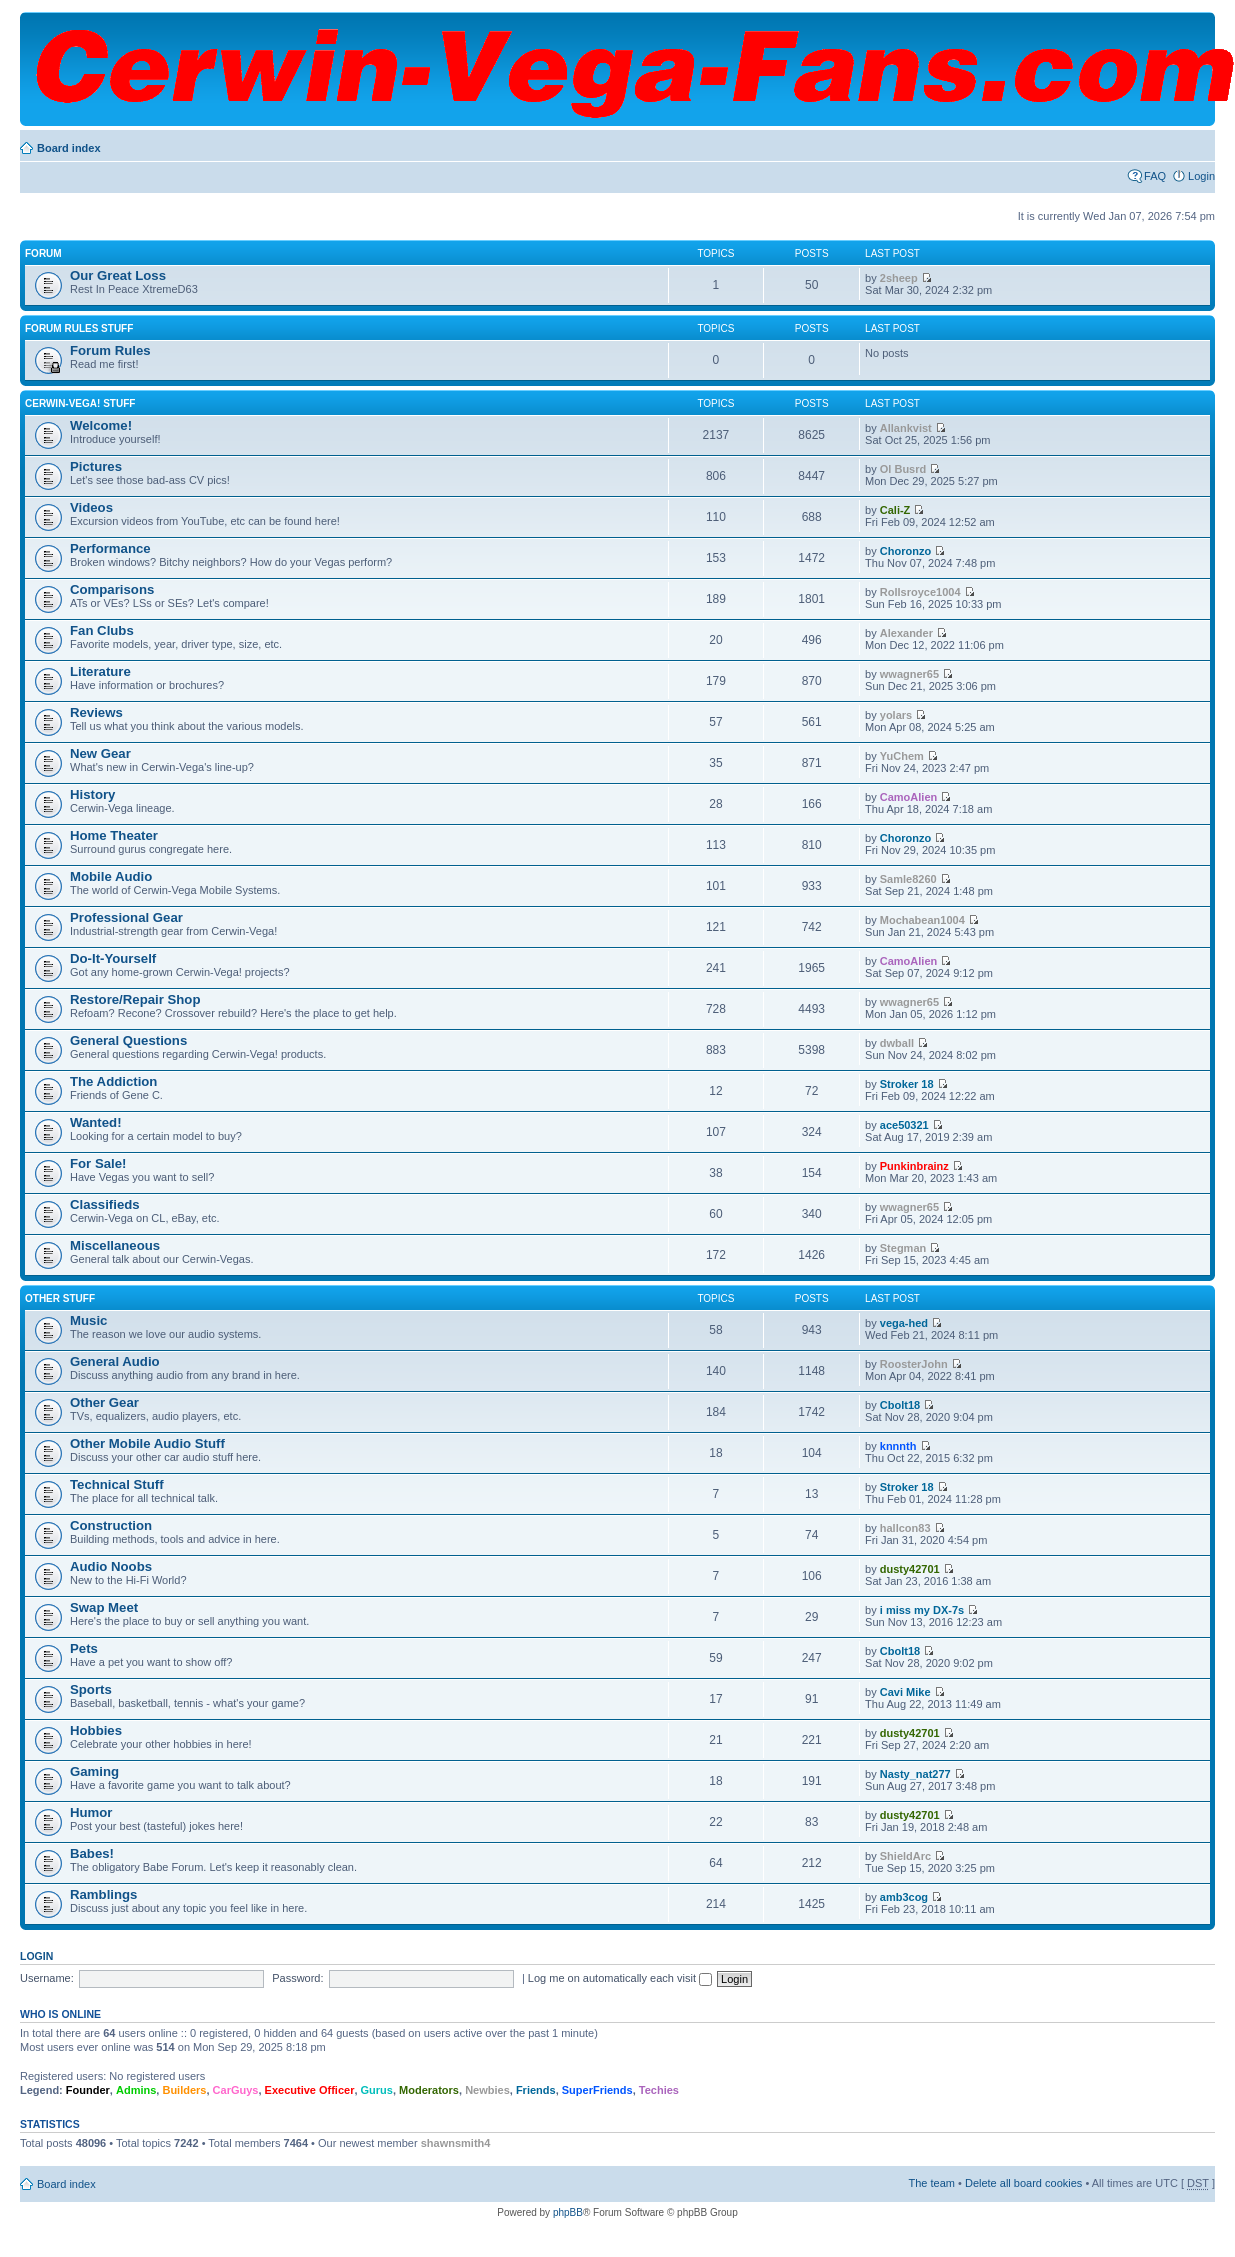  What do you see at coordinates (568, 2212) in the screenshot?
I see `phpBB` at bounding box center [568, 2212].